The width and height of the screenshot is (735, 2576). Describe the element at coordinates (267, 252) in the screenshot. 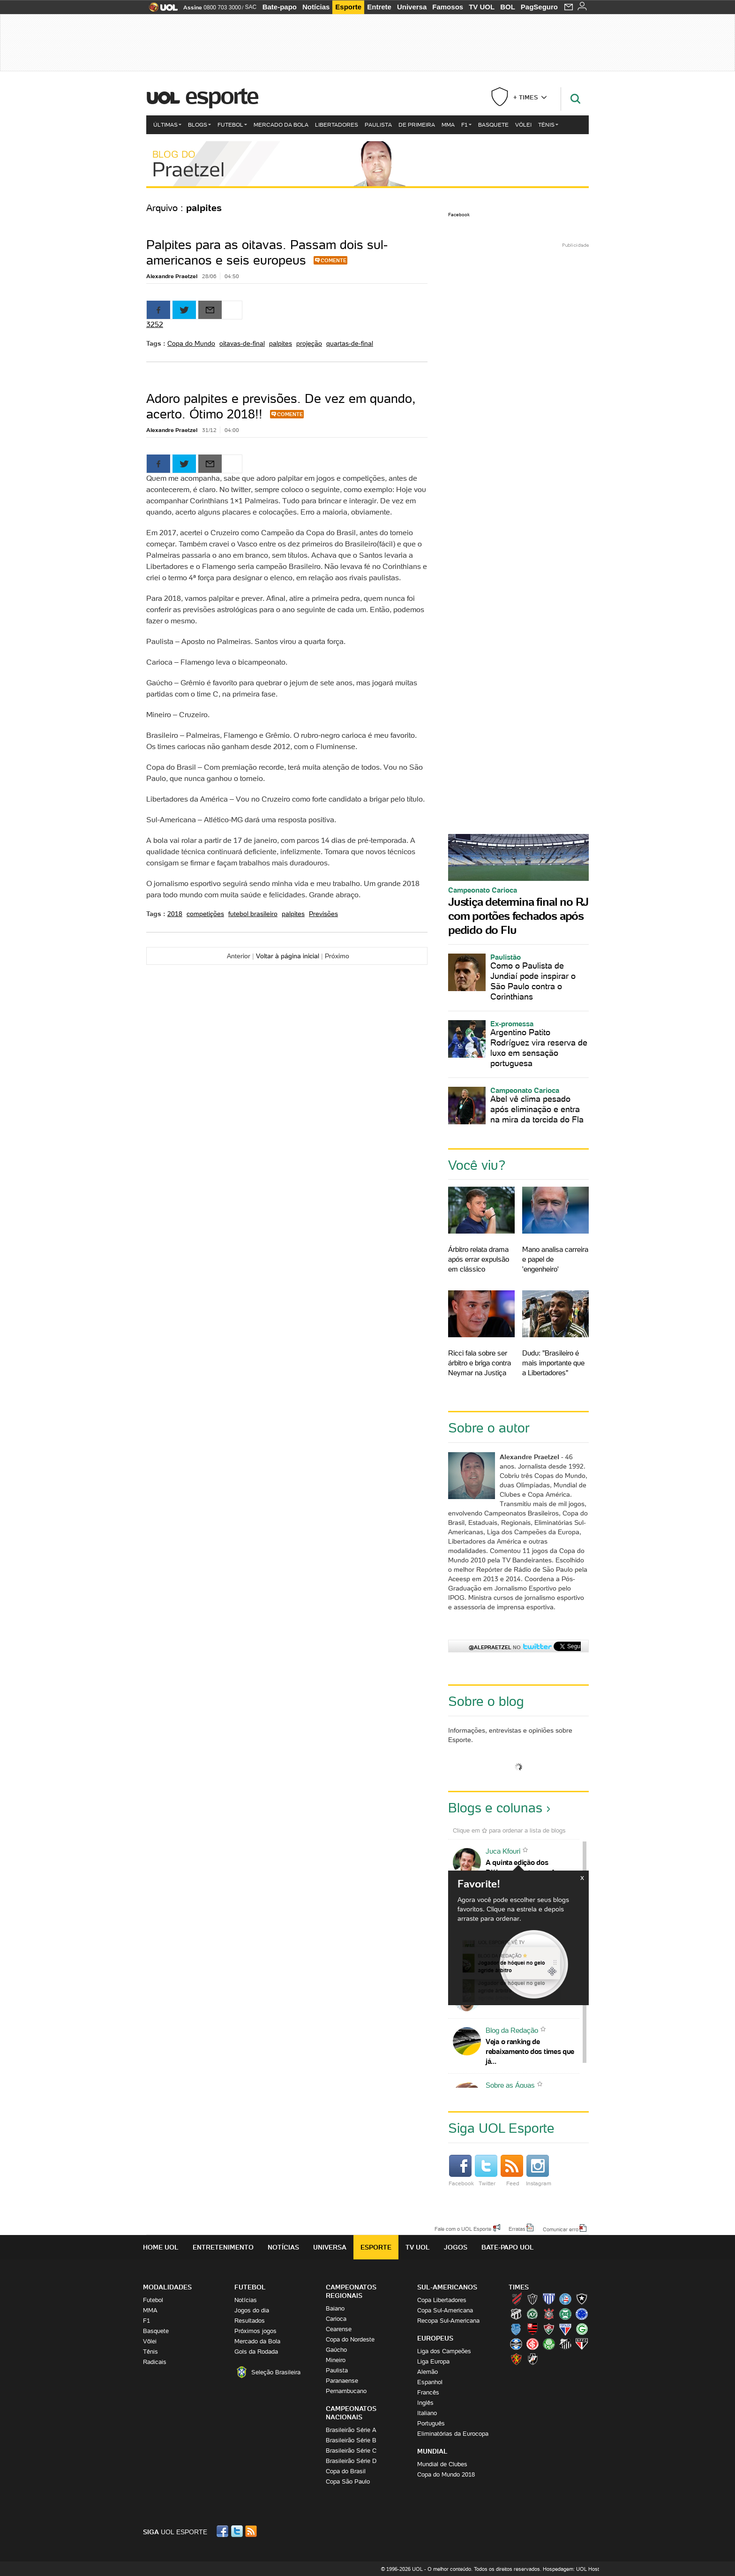

I see `Palpites para as oitavas. Passam dois sul-americanos e seis europeus` at that location.